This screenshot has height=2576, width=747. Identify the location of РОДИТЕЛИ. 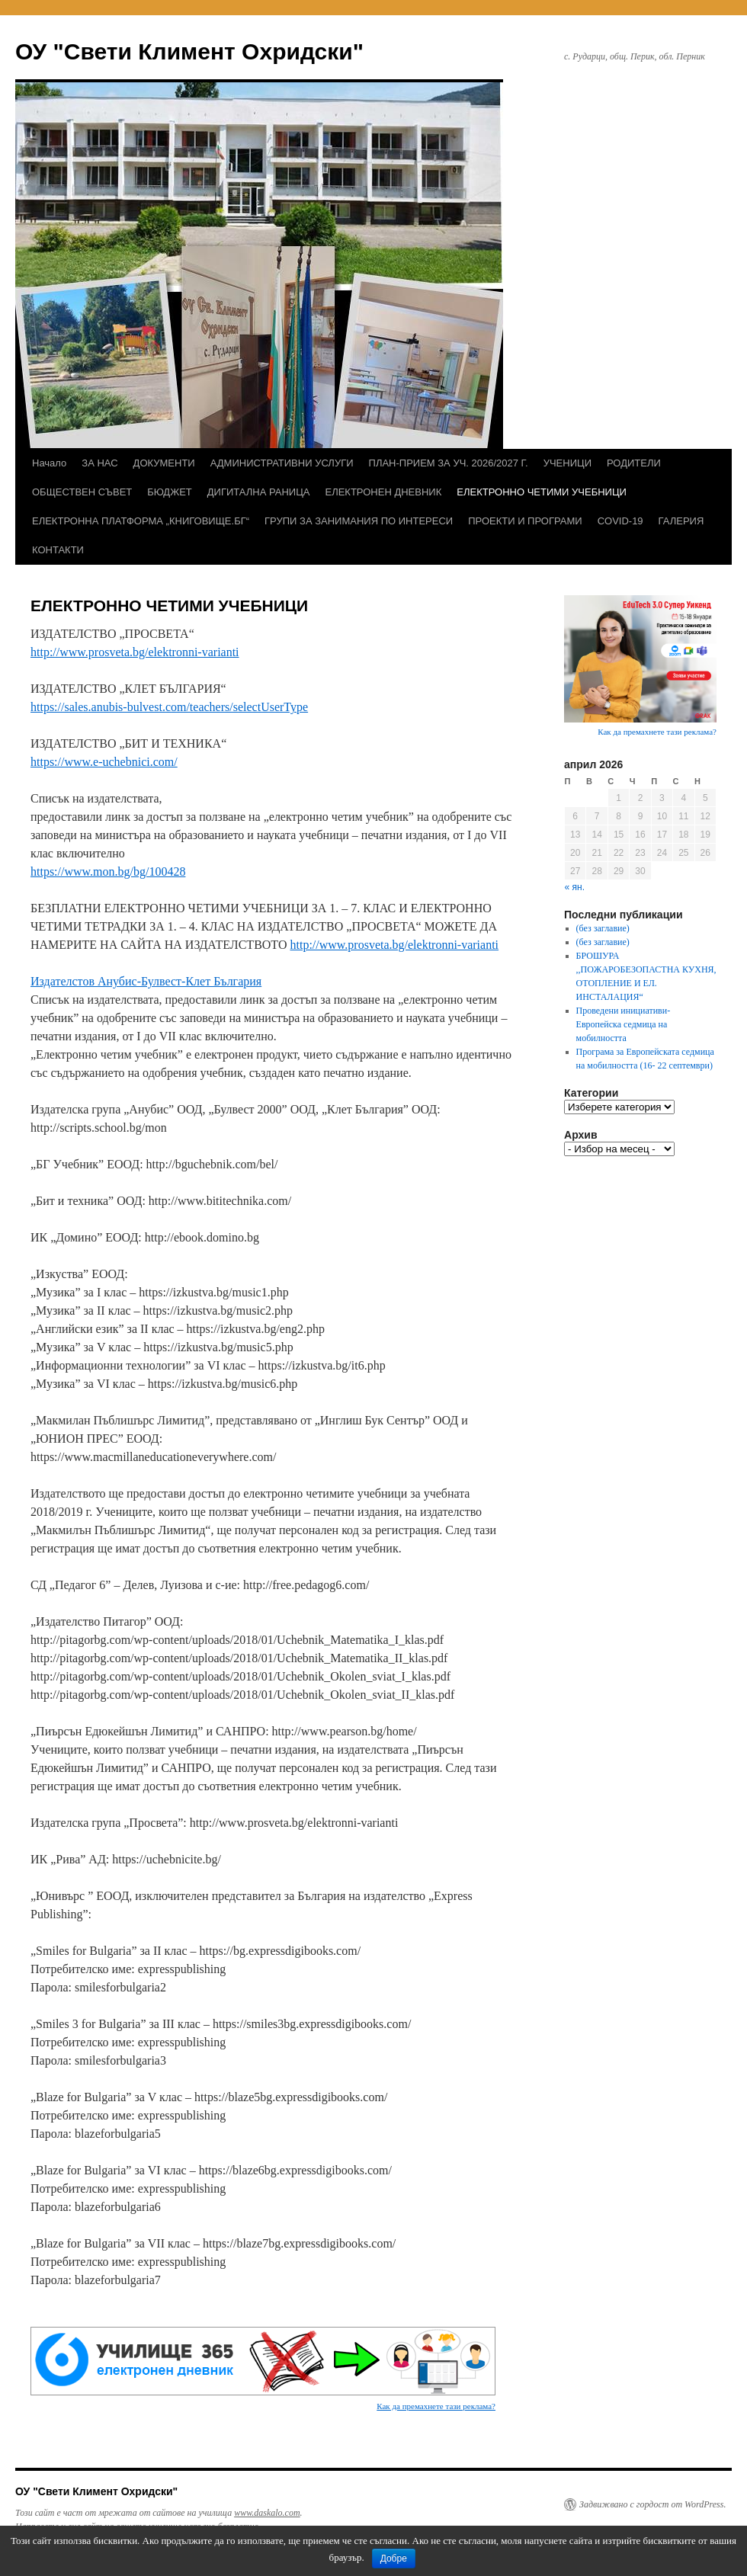
(634, 463).